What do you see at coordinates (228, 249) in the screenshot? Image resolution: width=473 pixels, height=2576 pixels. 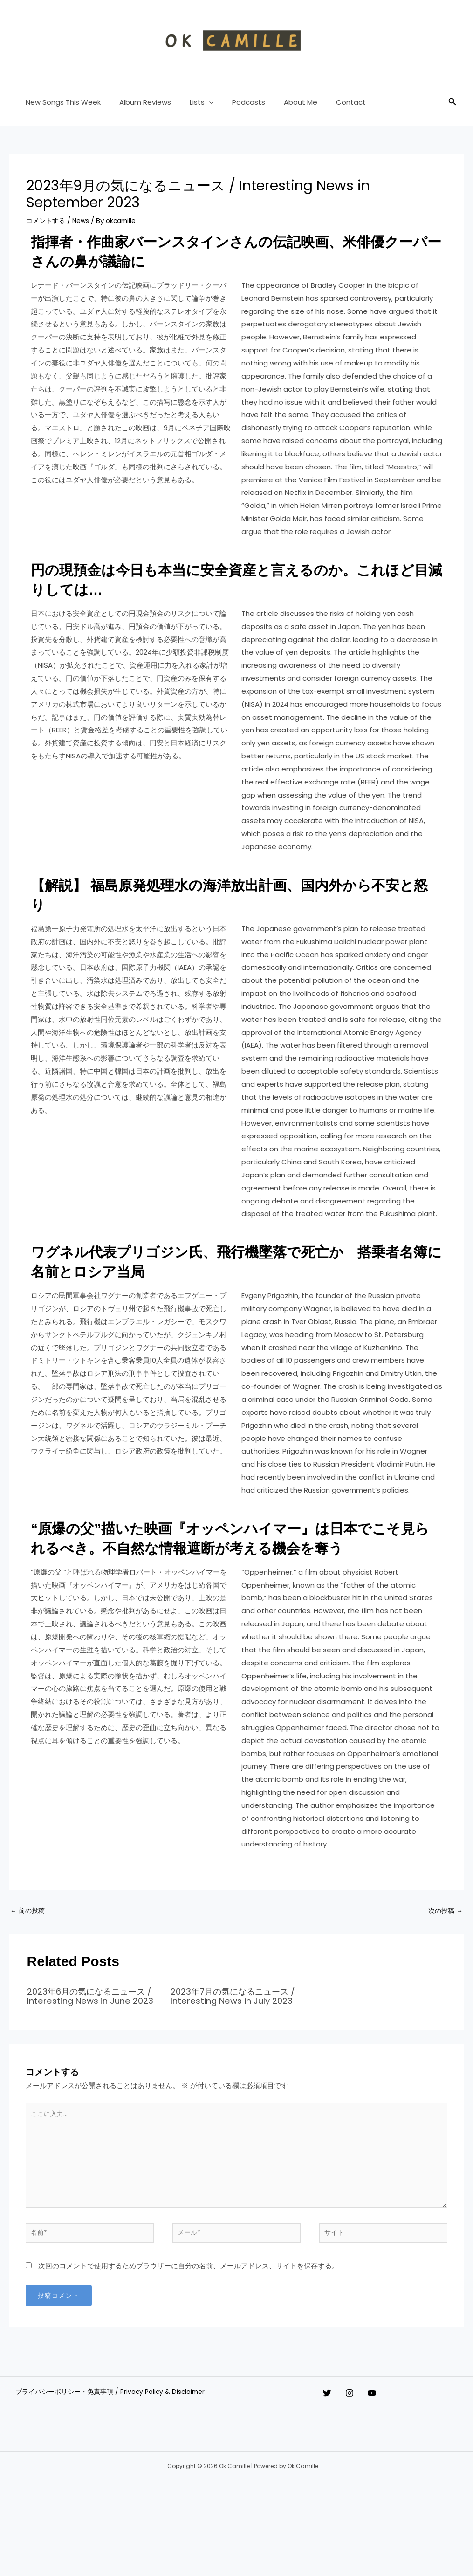 I see `指揮者・作曲家バーンスタインさんの伝記映画、米俳優クーパーさんの鼻が議論に` at bounding box center [228, 249].